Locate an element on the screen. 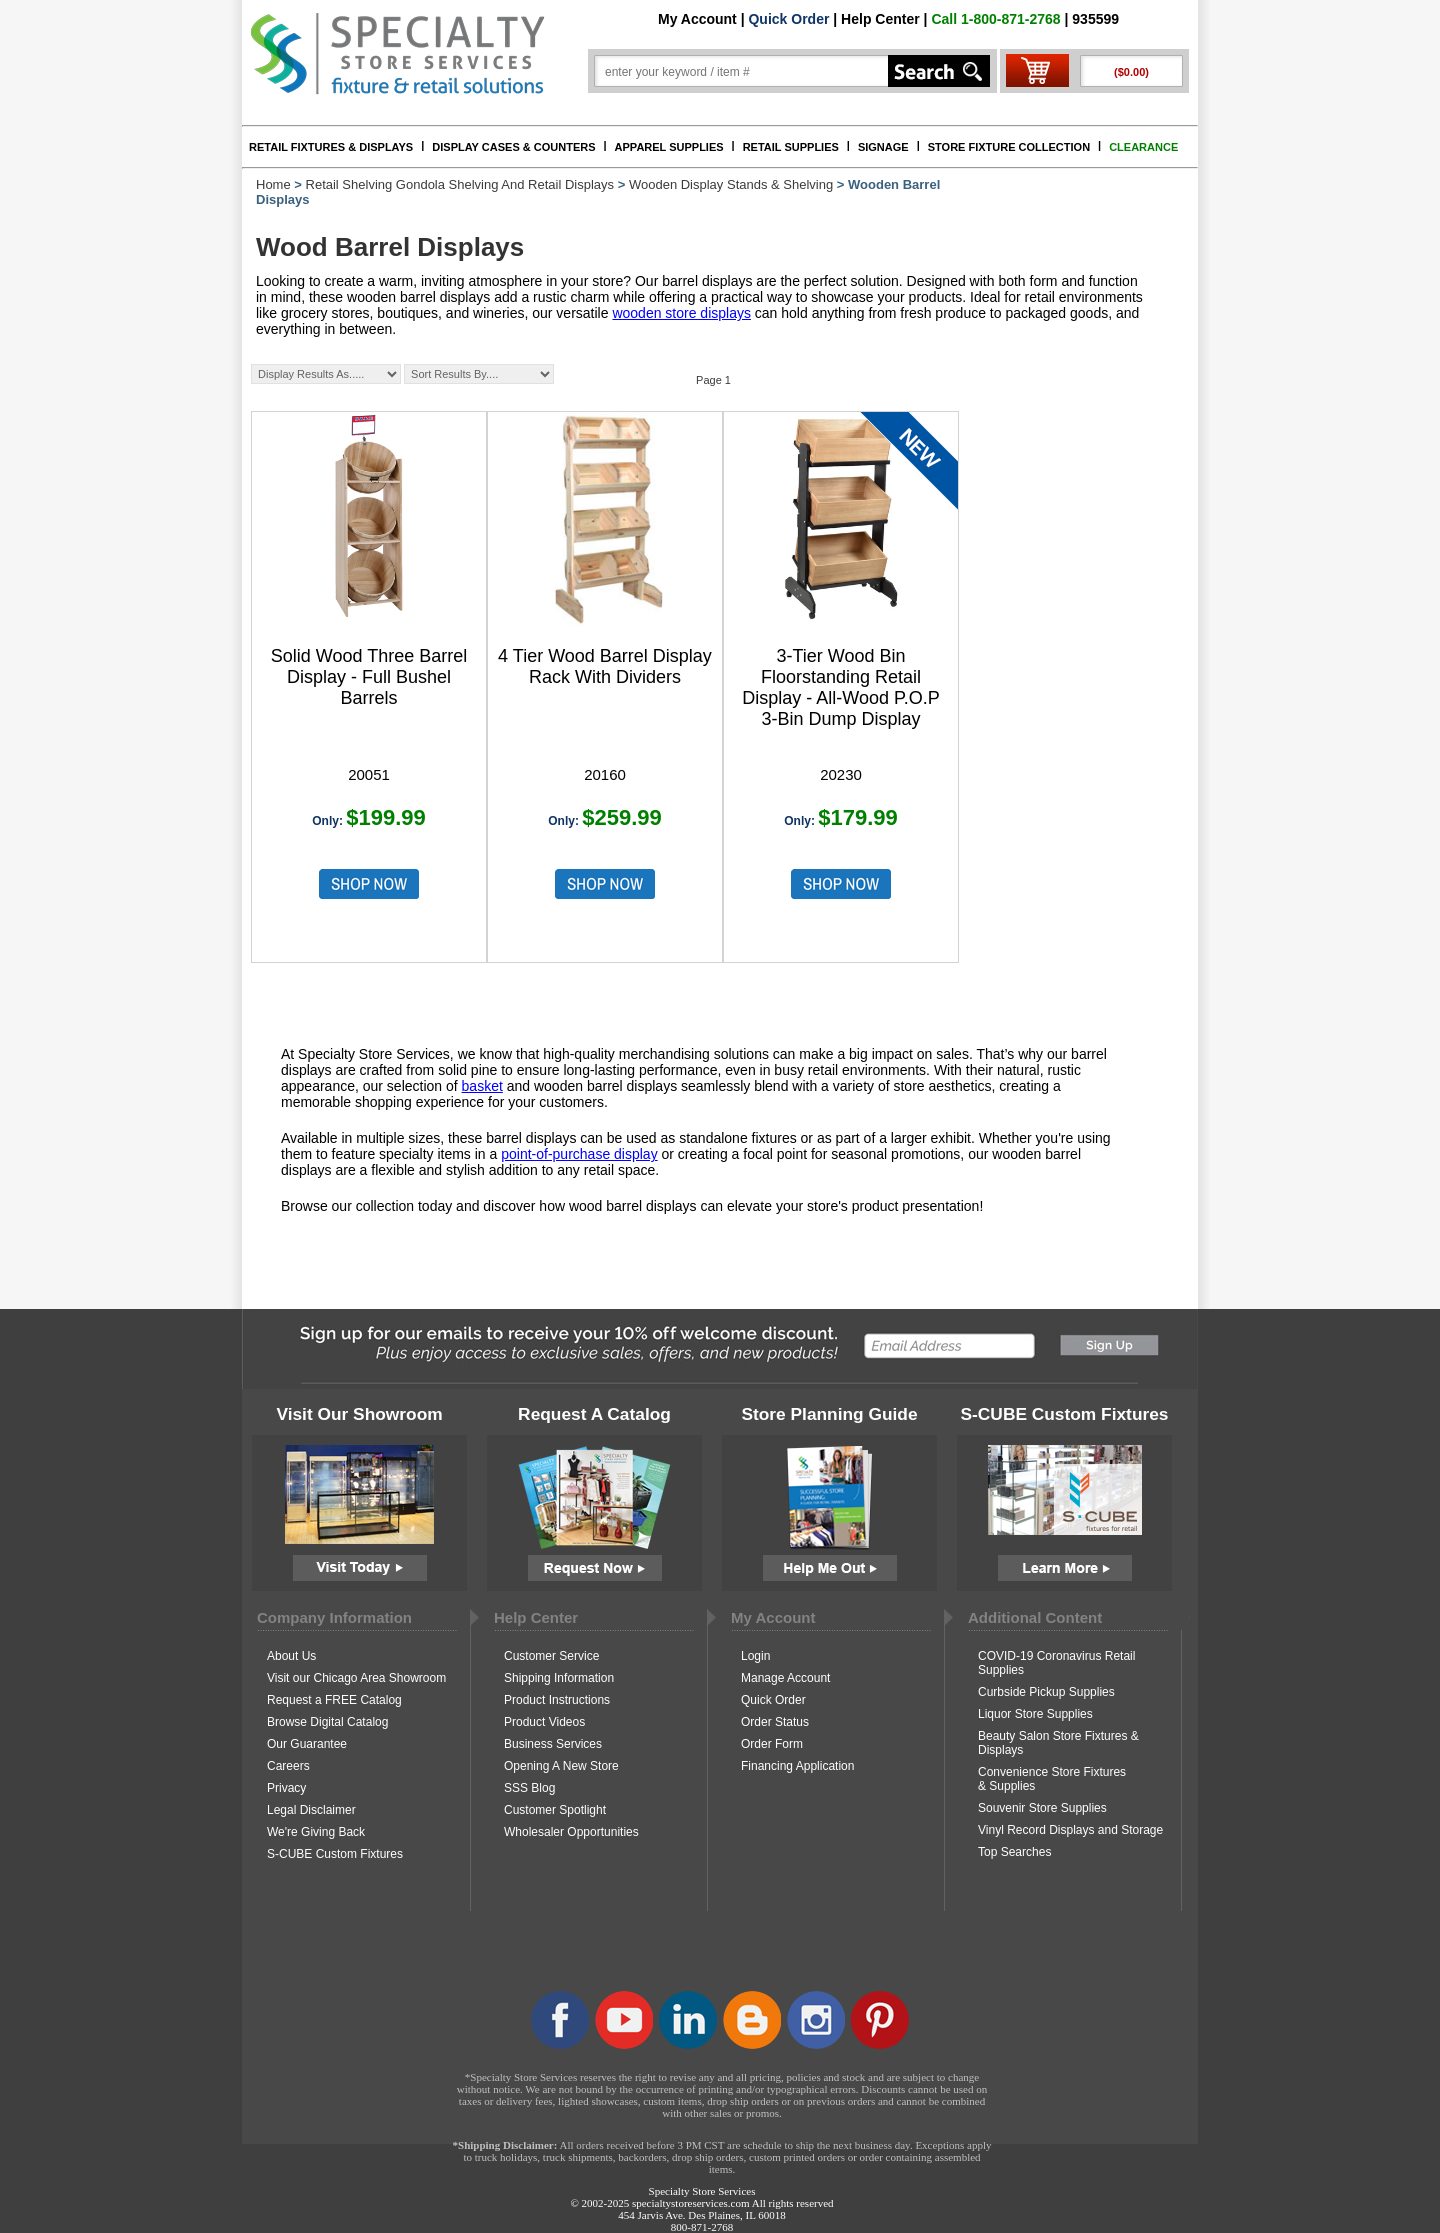  Request a FREE Catalog is located at coordinates (334, 1700).